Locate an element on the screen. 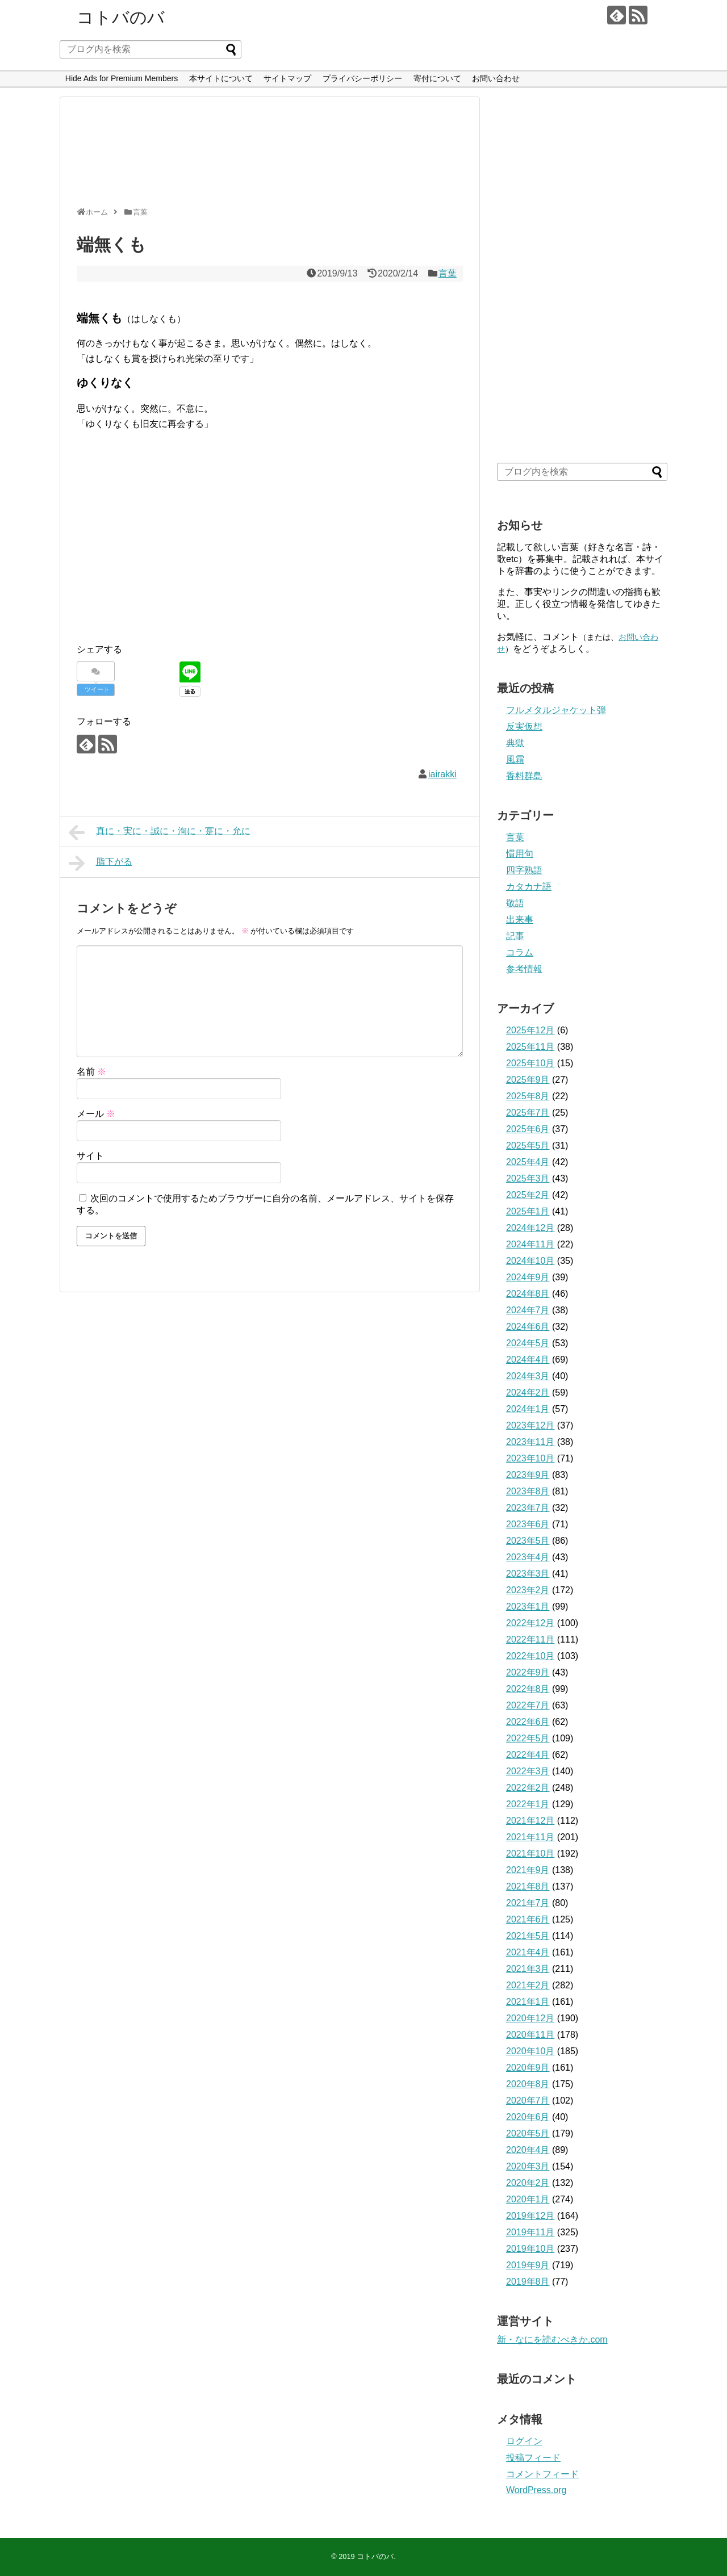 The image size is (727, 2576). 反実仮想 is located at coordinates (524, 726).